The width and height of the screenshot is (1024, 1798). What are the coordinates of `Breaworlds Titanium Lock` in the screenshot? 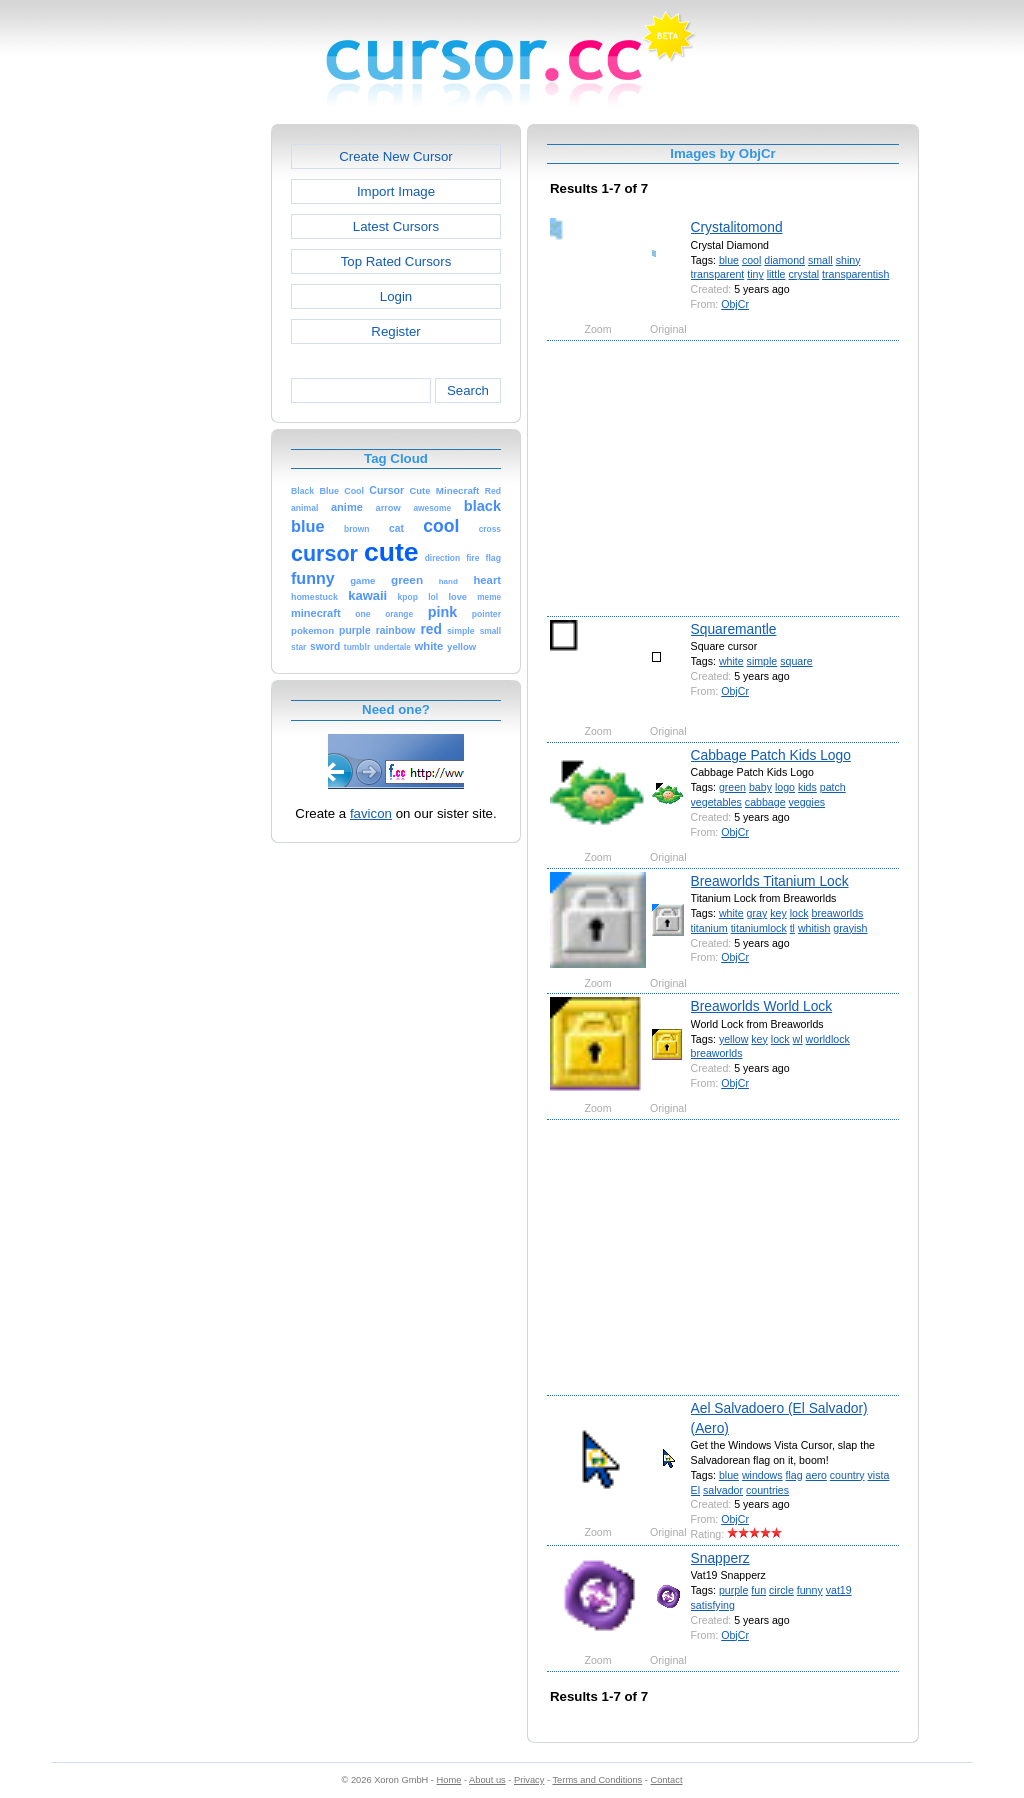 It's located at (770, 881).